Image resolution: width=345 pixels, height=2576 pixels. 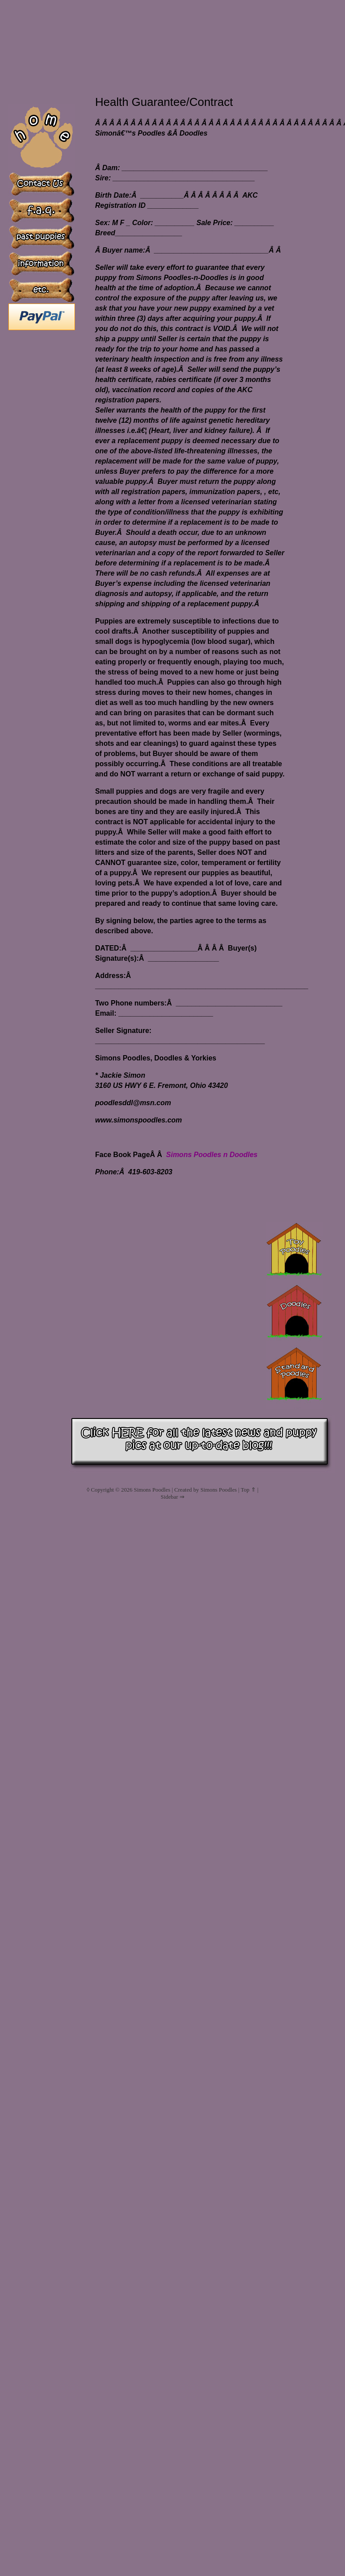 What do you see at coordinates (152, 1490) in the screenshot?
I see `Simons Poodles` at bounding box center [152, 1490].